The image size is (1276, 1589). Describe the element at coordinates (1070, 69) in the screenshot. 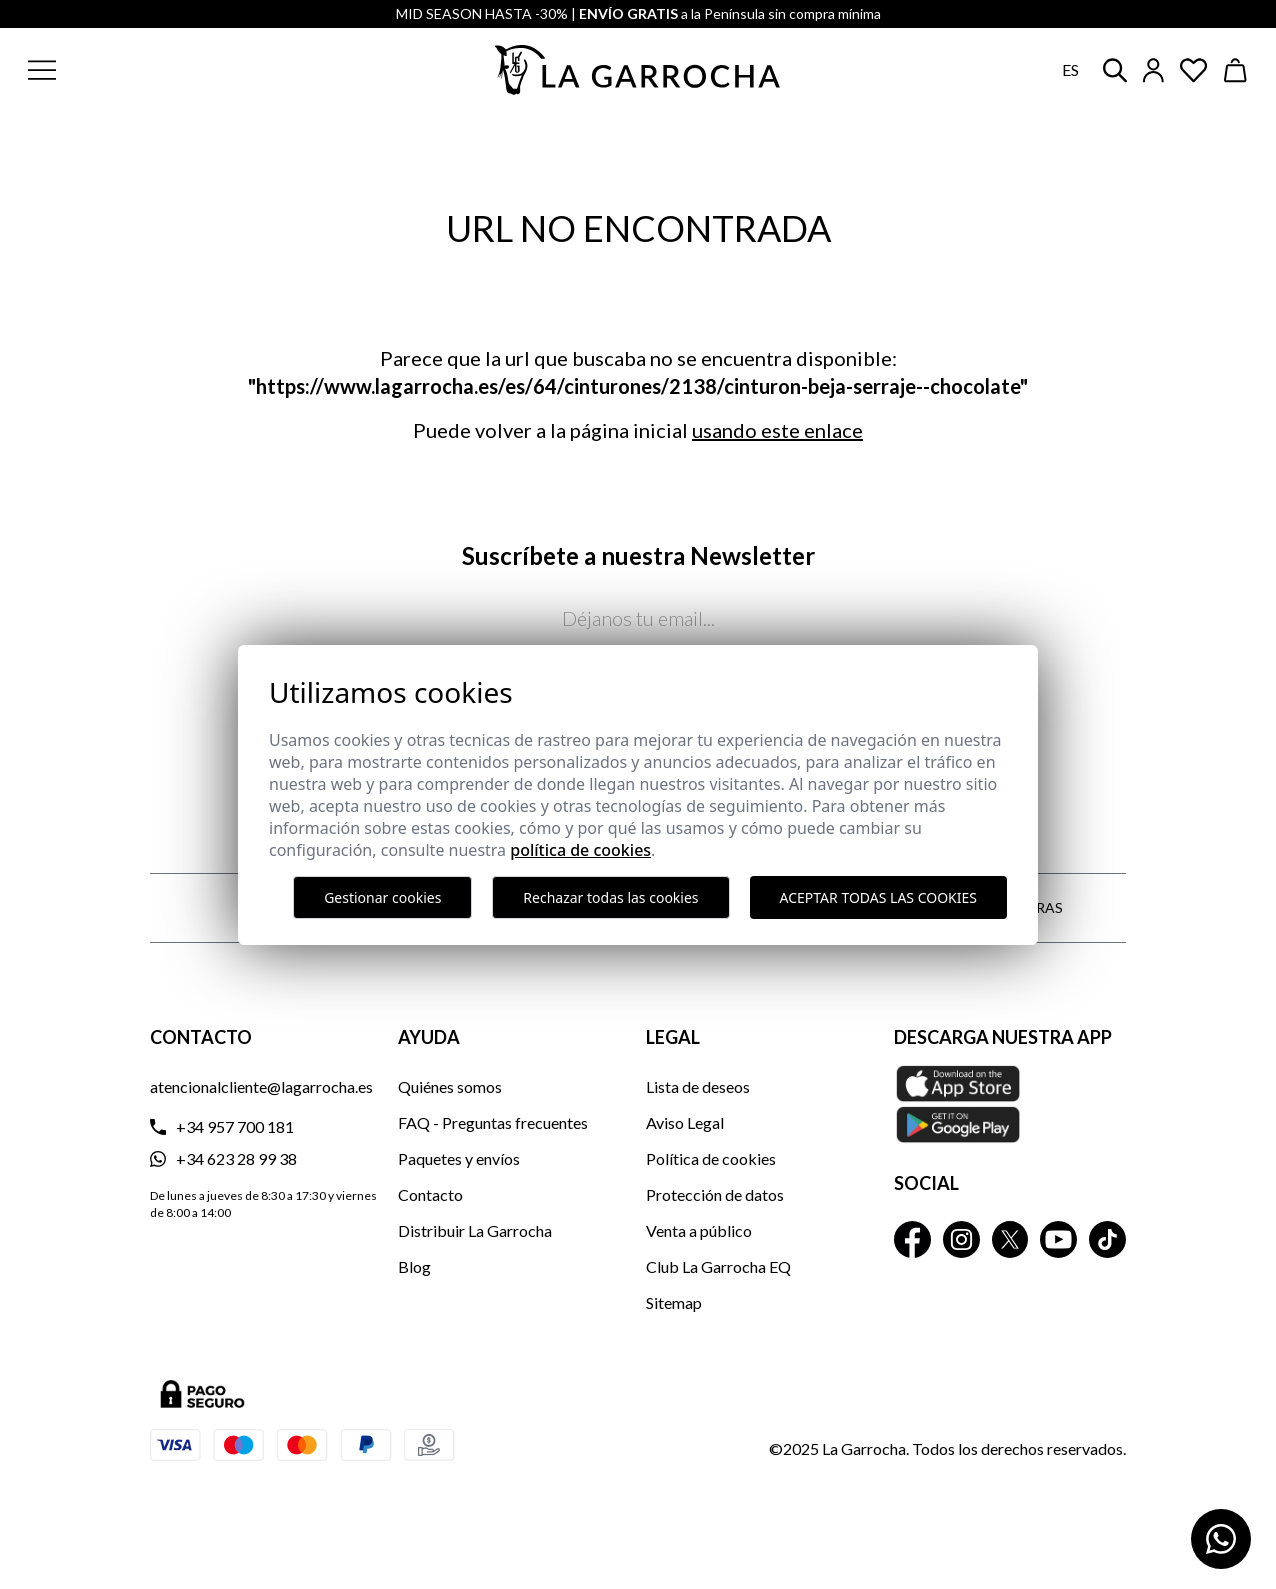

I see `es` at that location.